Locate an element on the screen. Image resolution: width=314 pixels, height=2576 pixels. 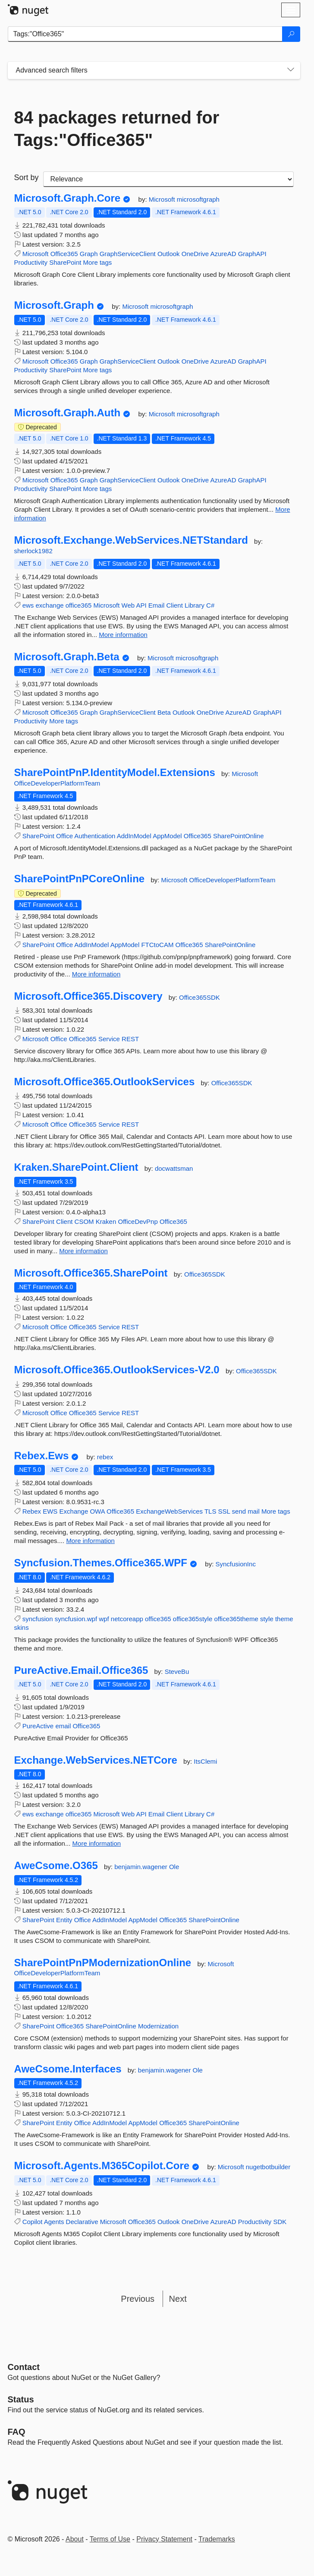
More information [More information about Exchange.WebServices.NETCore package] is located at coordinates (96, 1843).